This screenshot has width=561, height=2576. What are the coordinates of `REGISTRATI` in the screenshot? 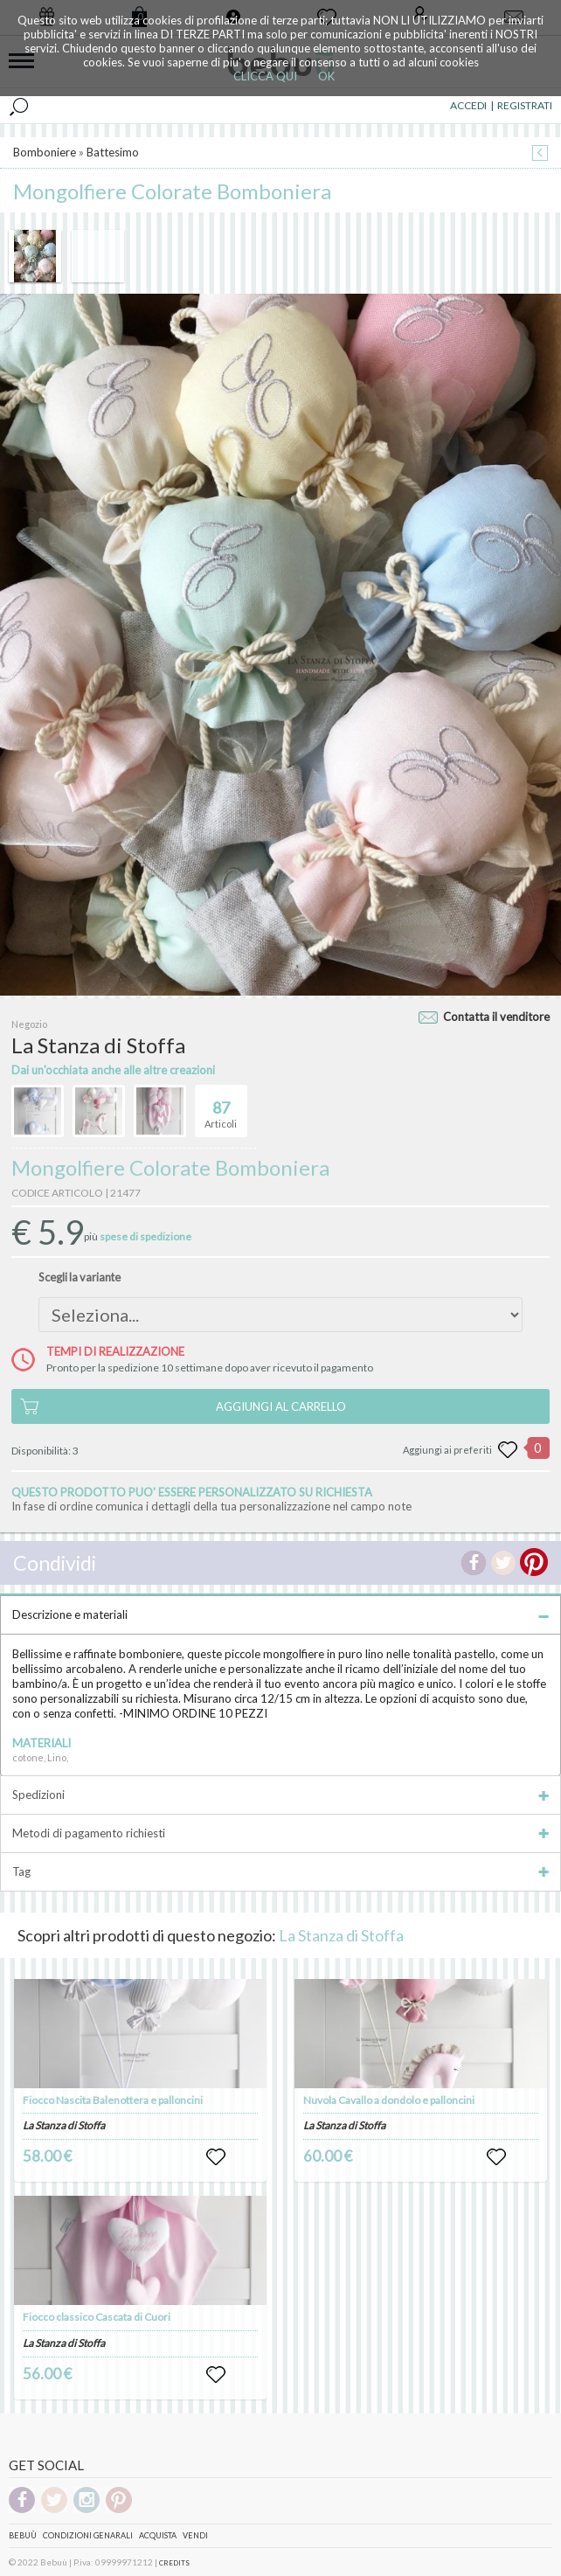 It's located at (524, 105).